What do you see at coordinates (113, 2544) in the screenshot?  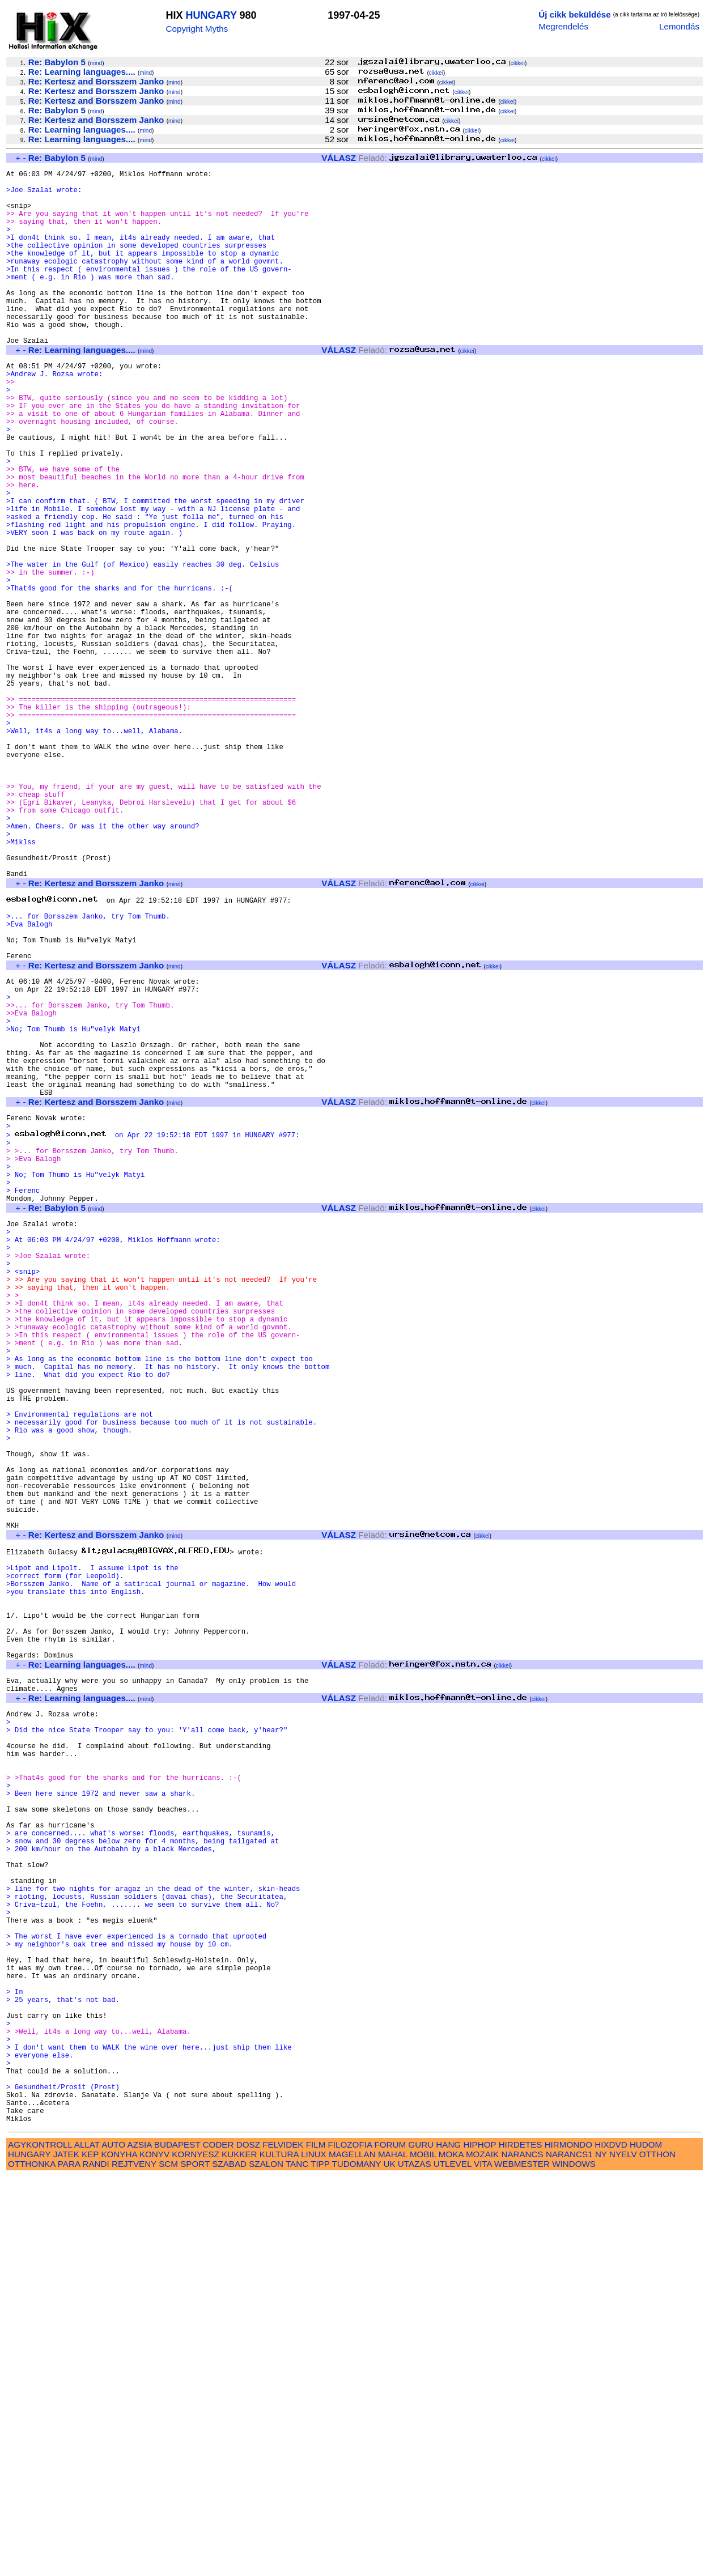 I see `AUTO` at bounding box center [113, 2544].